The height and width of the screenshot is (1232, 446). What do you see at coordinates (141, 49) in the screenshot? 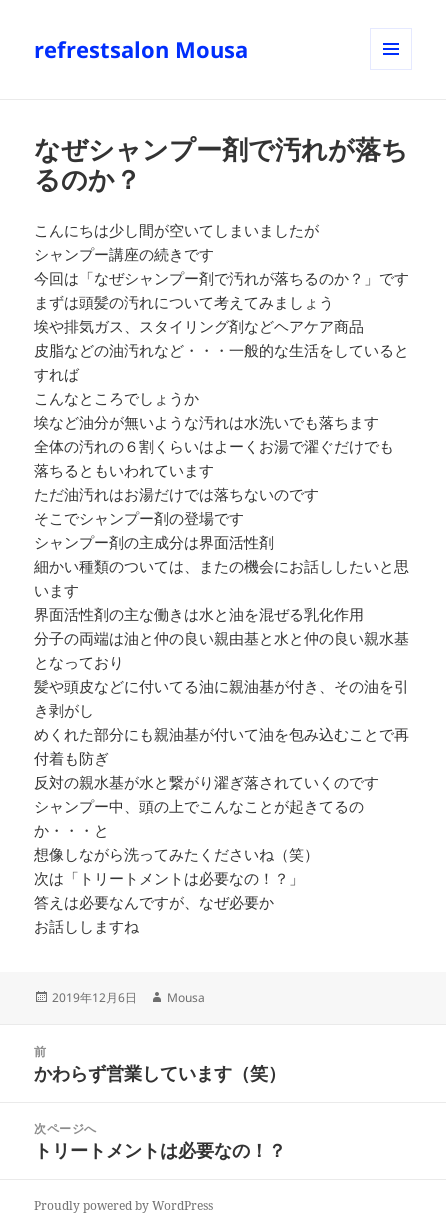
I see `refrestsalon Mousa` at bounding box center [141, 49].